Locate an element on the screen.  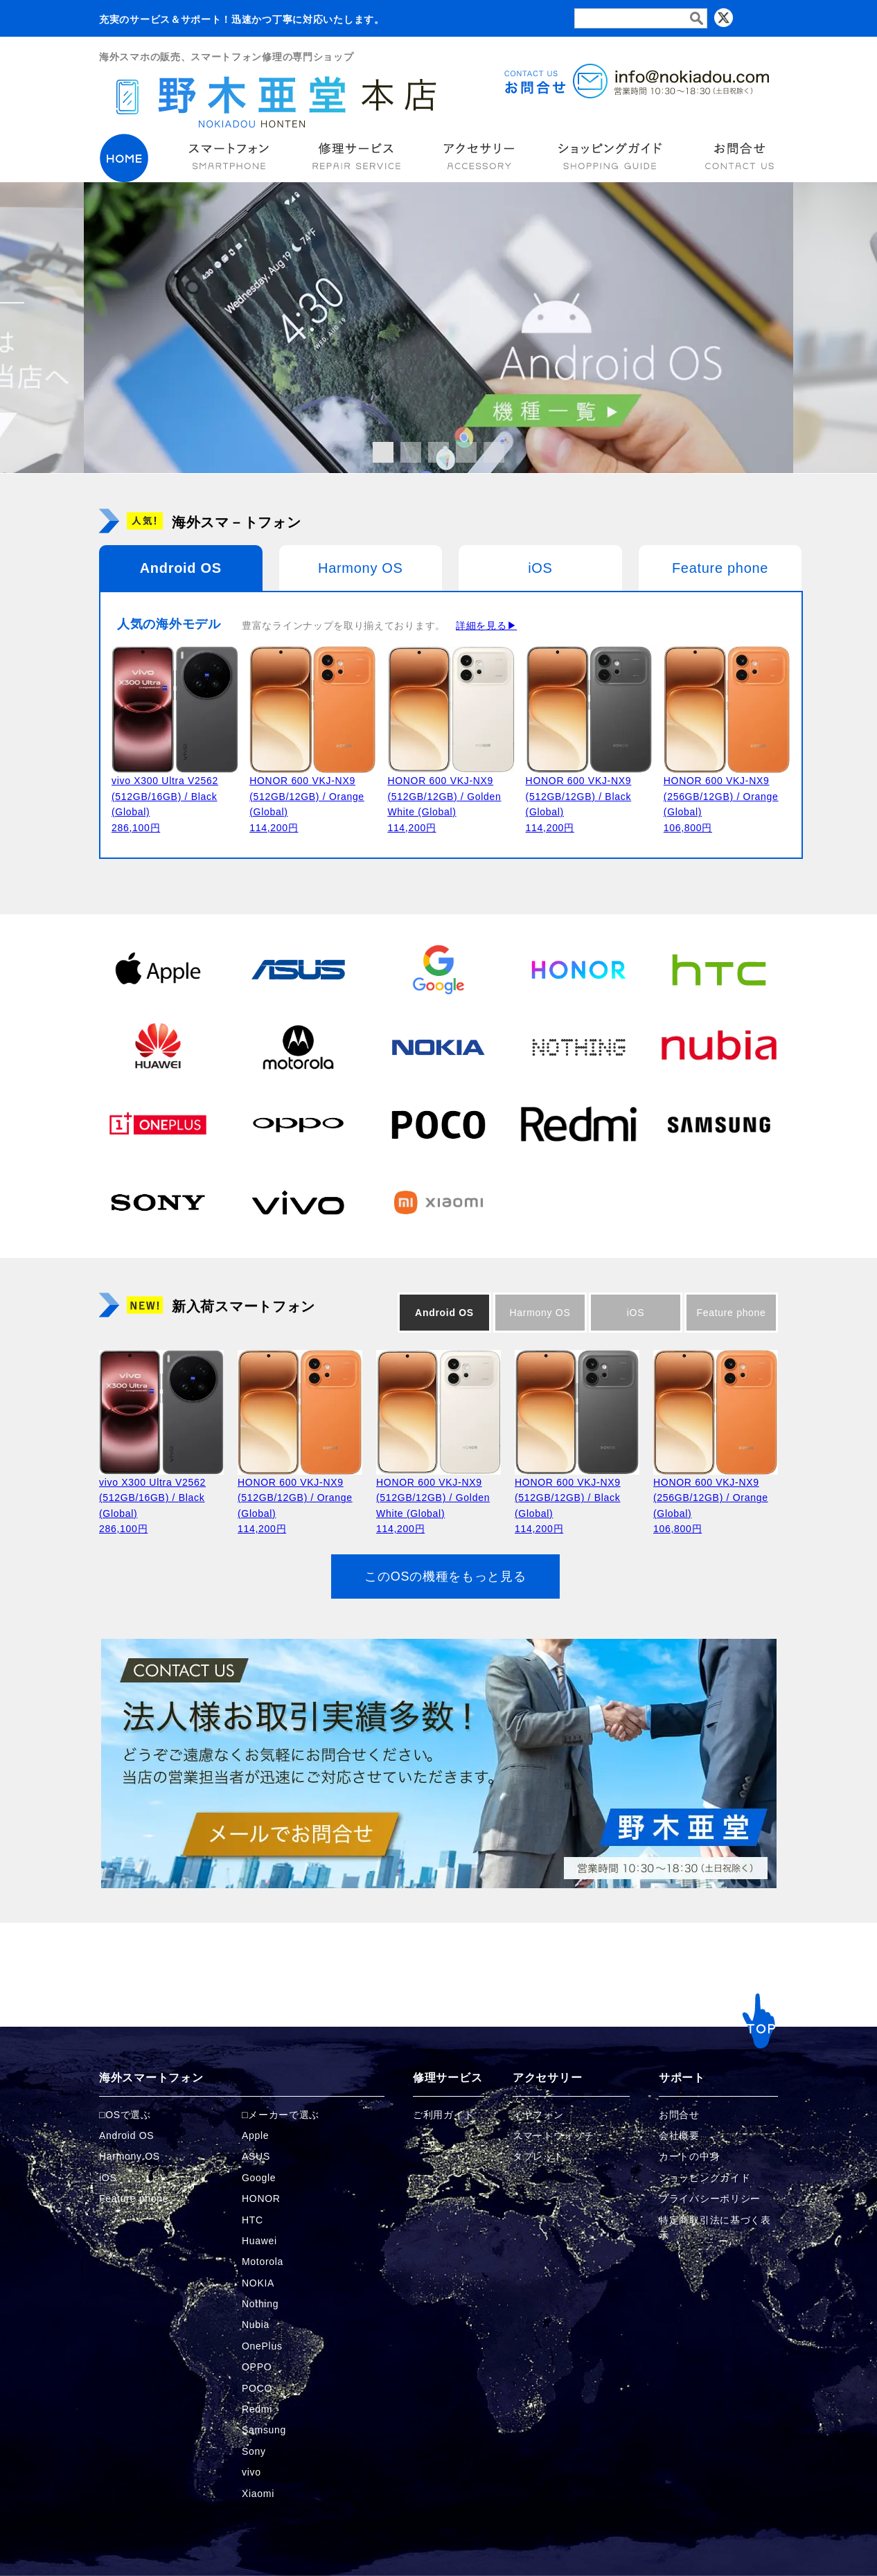
[HTCの商品ページへ] is located at coordinates (719, 969).